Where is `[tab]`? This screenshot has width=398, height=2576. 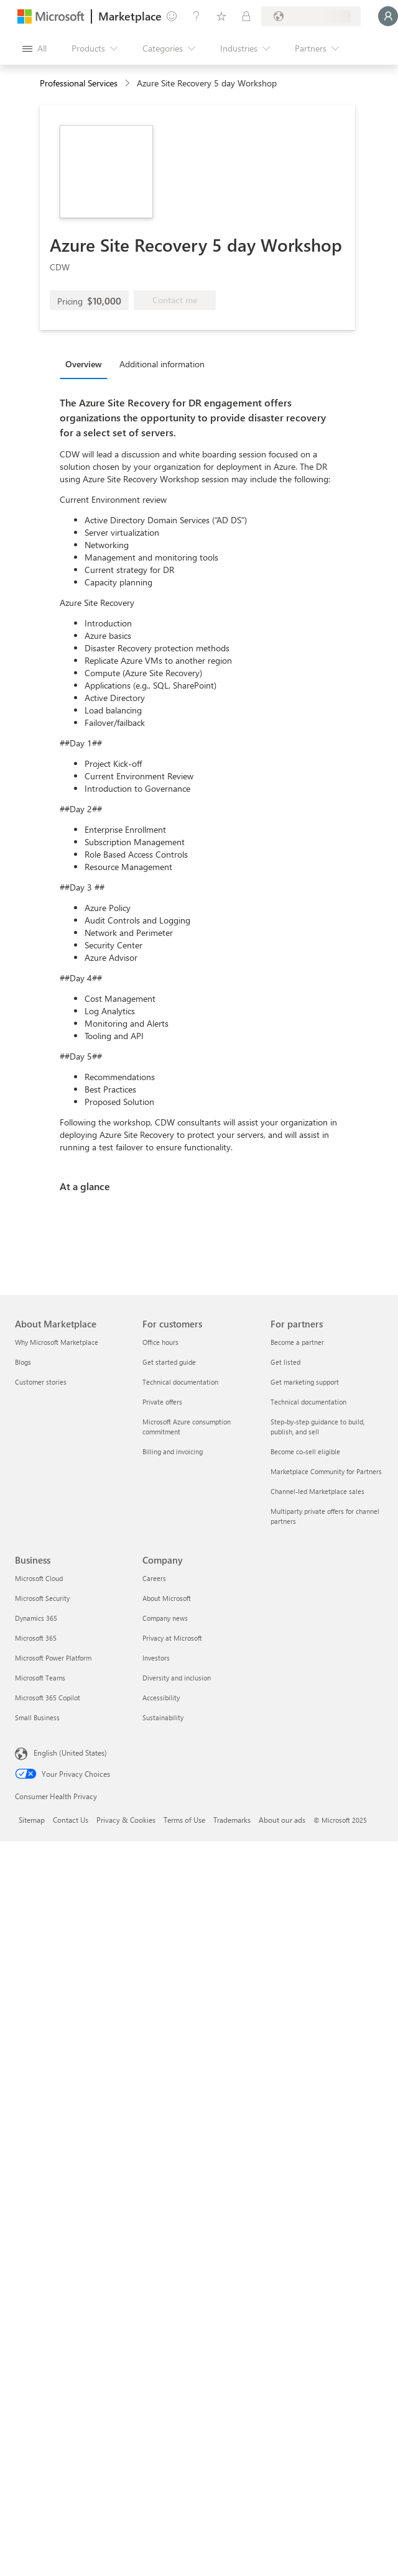 [tab] is located at coordinates (87, 363).